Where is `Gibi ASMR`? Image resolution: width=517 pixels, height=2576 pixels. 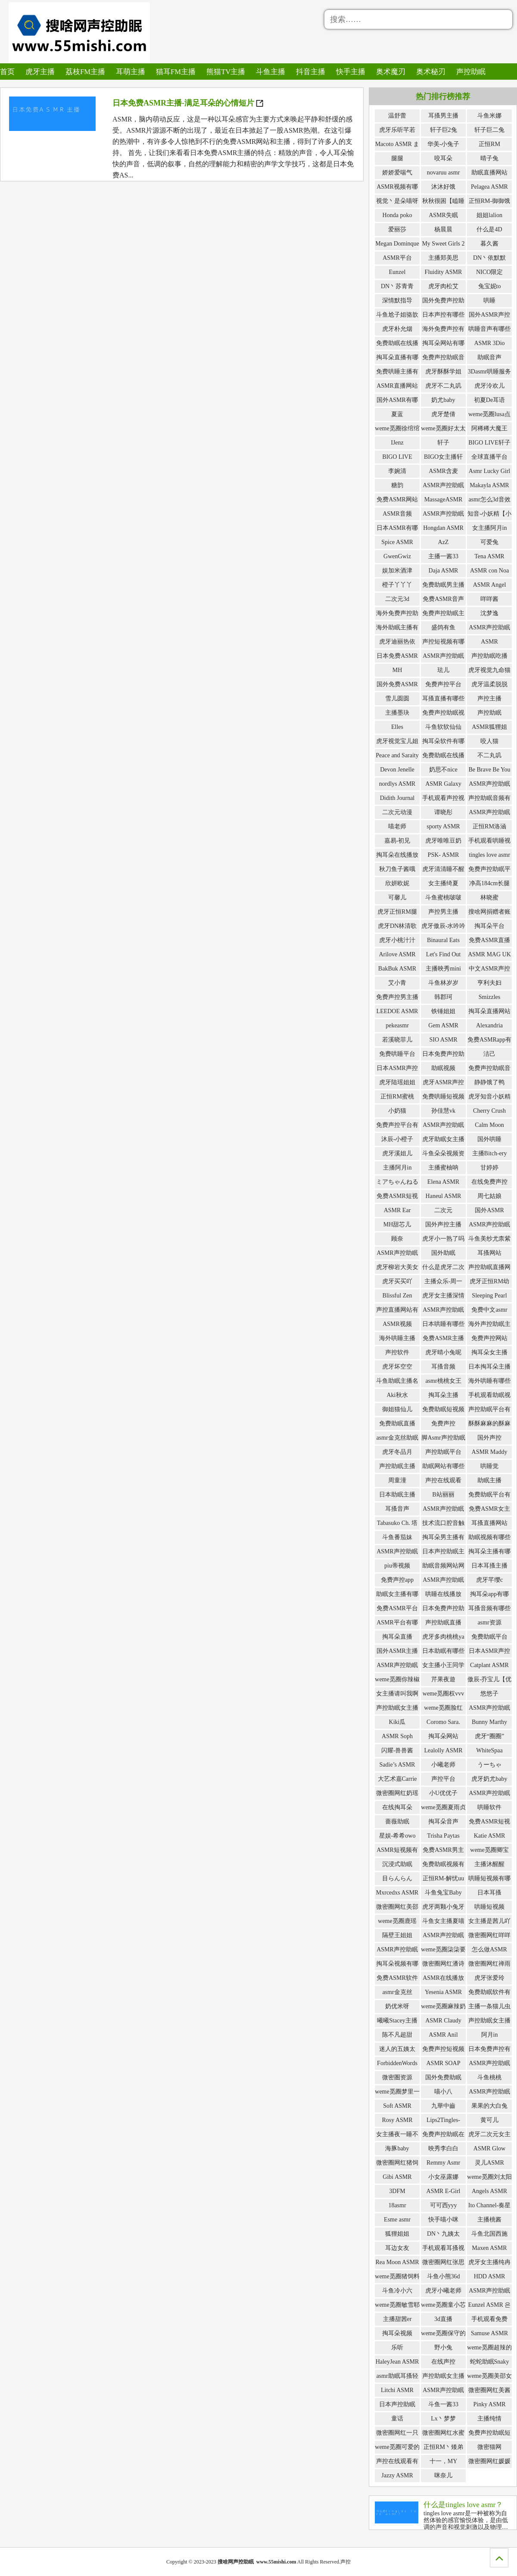 Gibi ASMR is located at coordinates (397, 2177).